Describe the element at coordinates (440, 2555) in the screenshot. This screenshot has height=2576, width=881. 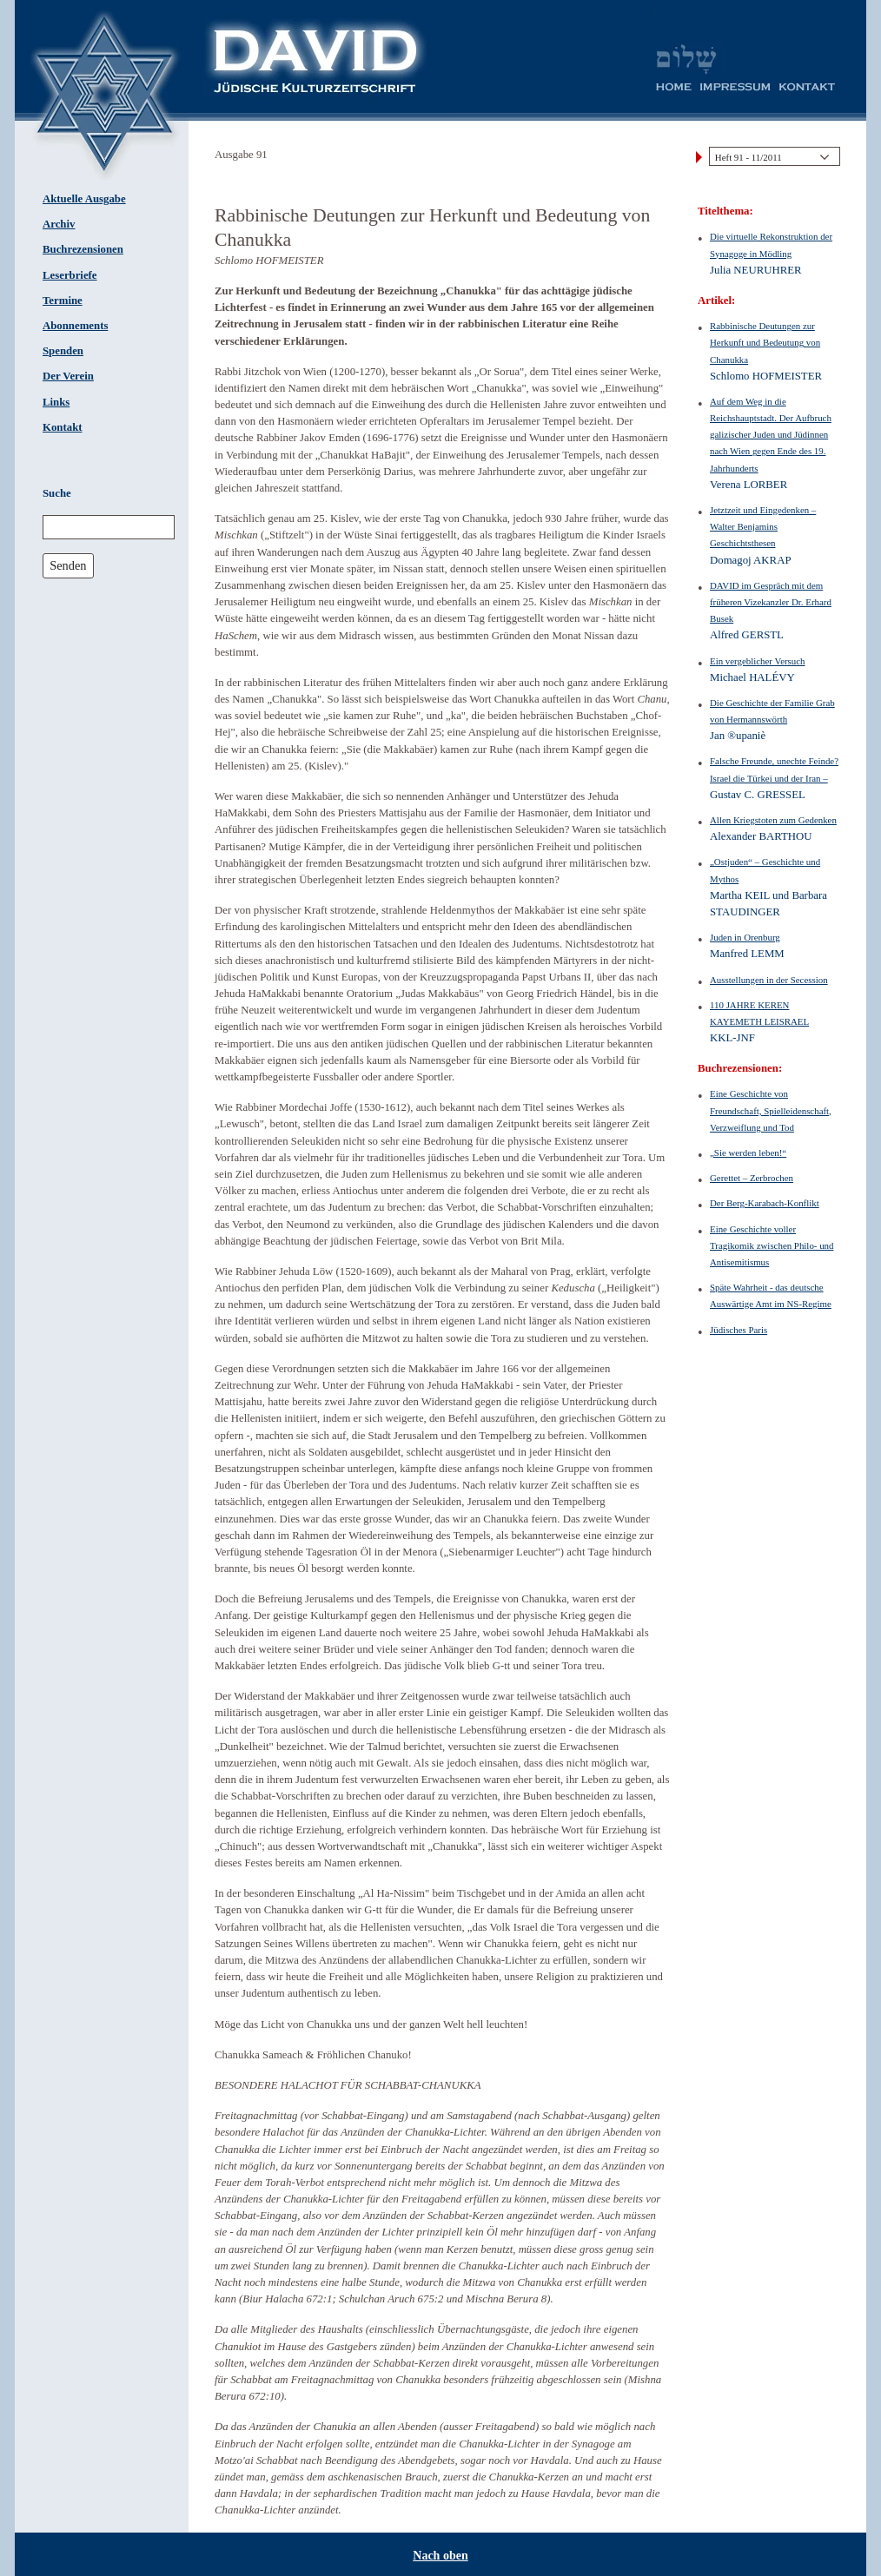
I see `Nach oben` at that location.